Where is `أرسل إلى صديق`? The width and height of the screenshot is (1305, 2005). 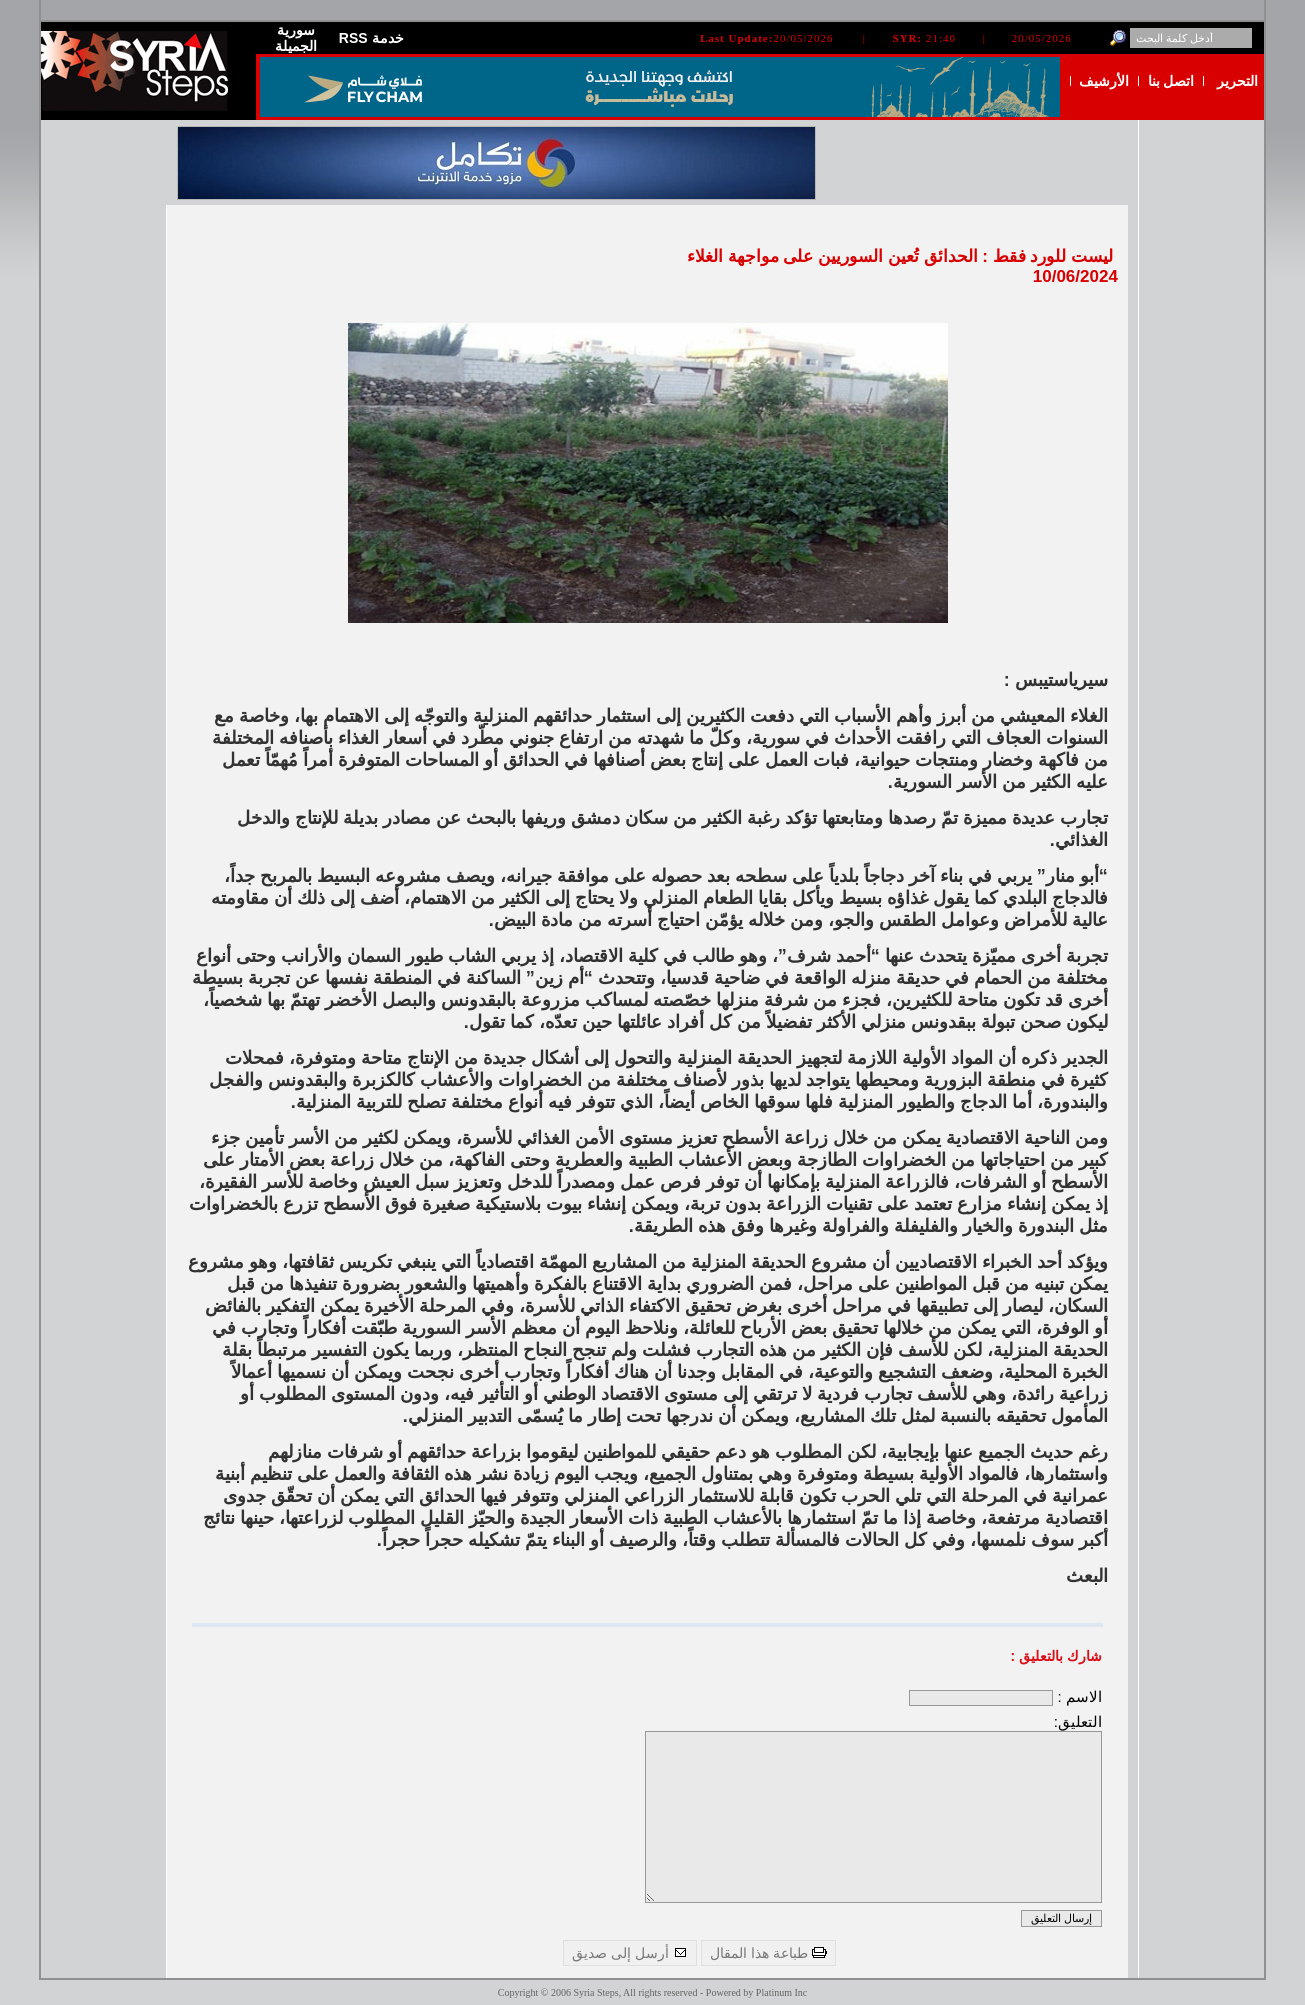 أرسل إلى صديق is located at coordinates (630, 1953).